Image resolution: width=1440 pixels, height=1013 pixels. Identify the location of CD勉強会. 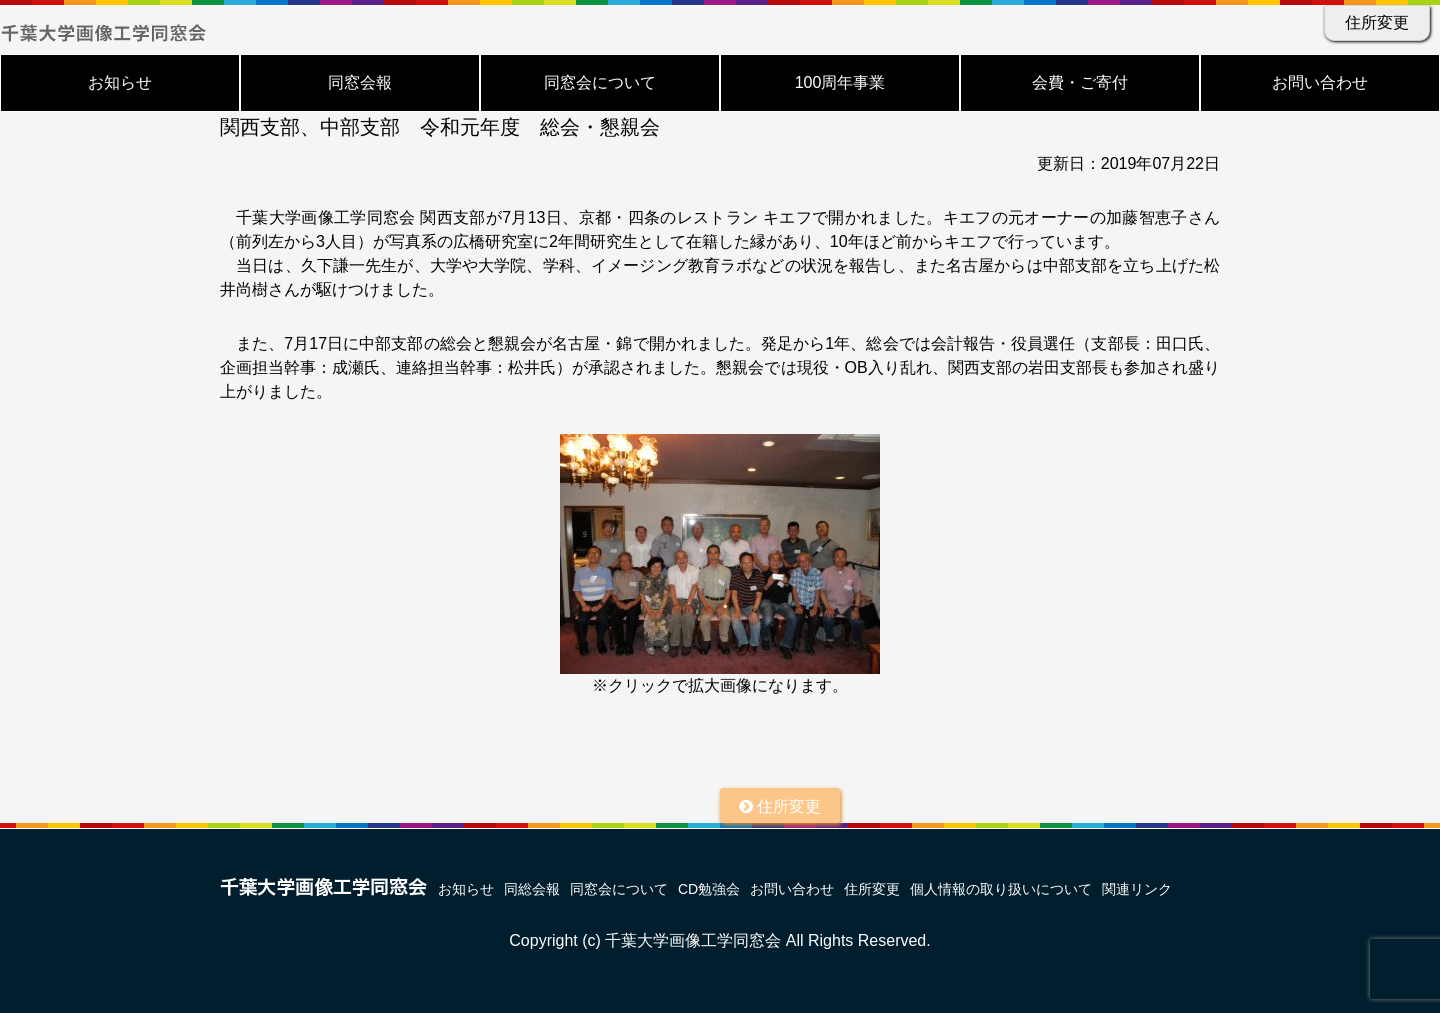
(709, 889).